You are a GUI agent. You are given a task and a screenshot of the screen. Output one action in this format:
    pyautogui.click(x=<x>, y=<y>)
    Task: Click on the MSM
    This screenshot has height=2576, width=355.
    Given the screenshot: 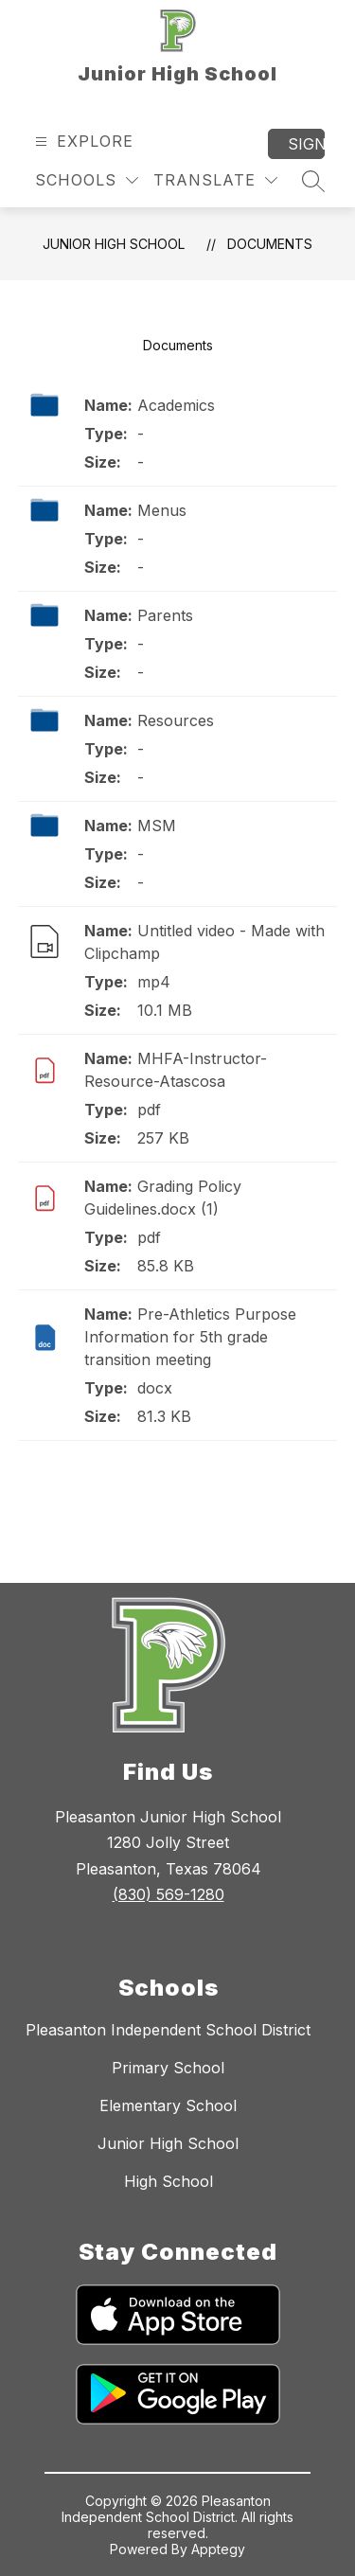 What is the action you would take?
    pyautogui.click(x=156, y=825)
    